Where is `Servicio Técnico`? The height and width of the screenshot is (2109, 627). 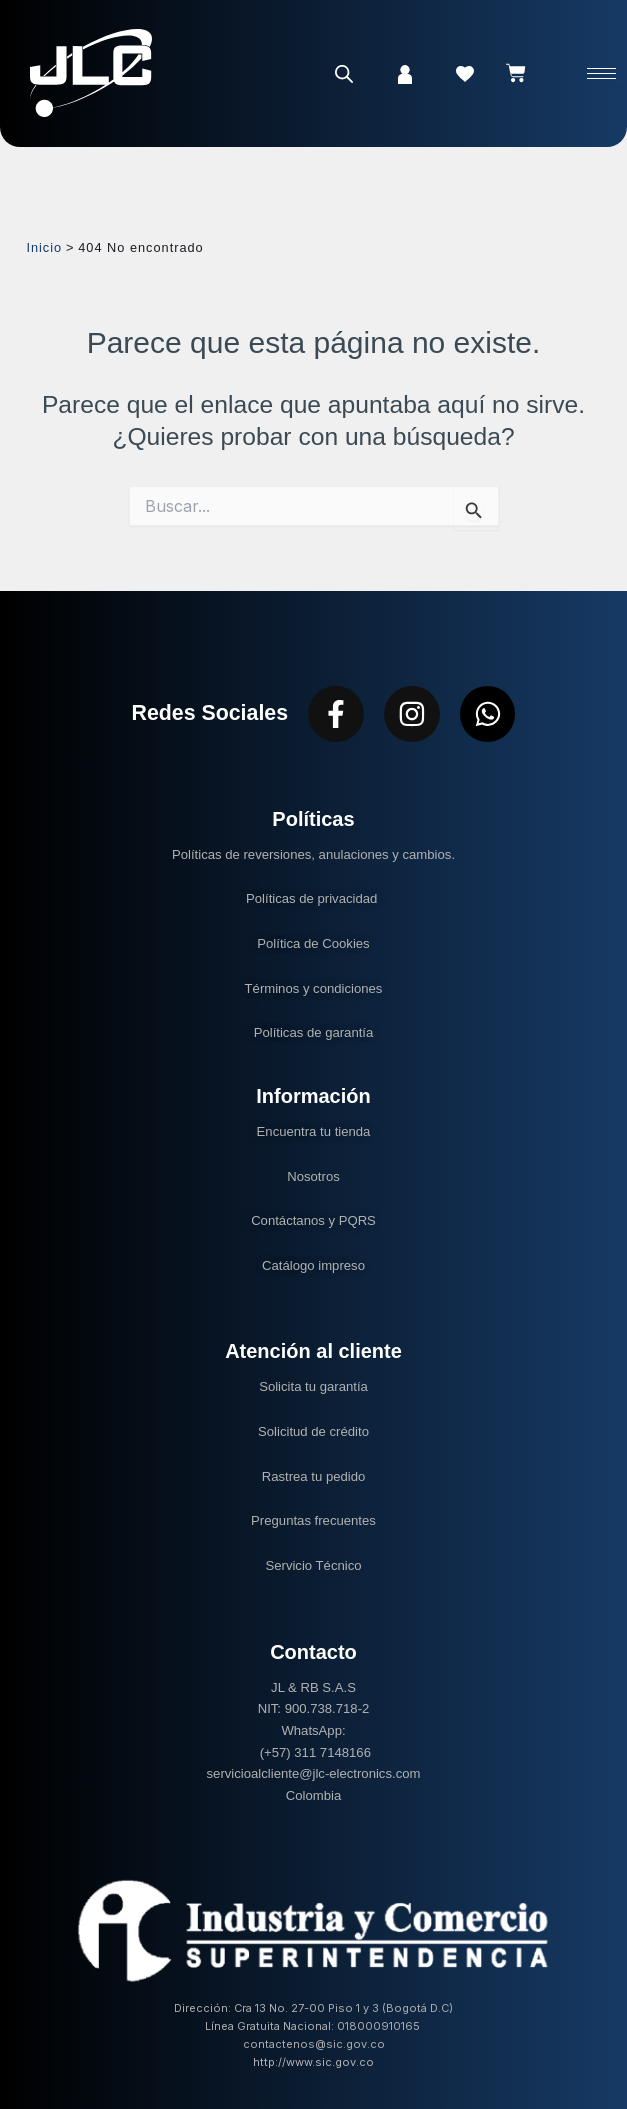 Servicio Técnico is located at coordinates (313, 1565).